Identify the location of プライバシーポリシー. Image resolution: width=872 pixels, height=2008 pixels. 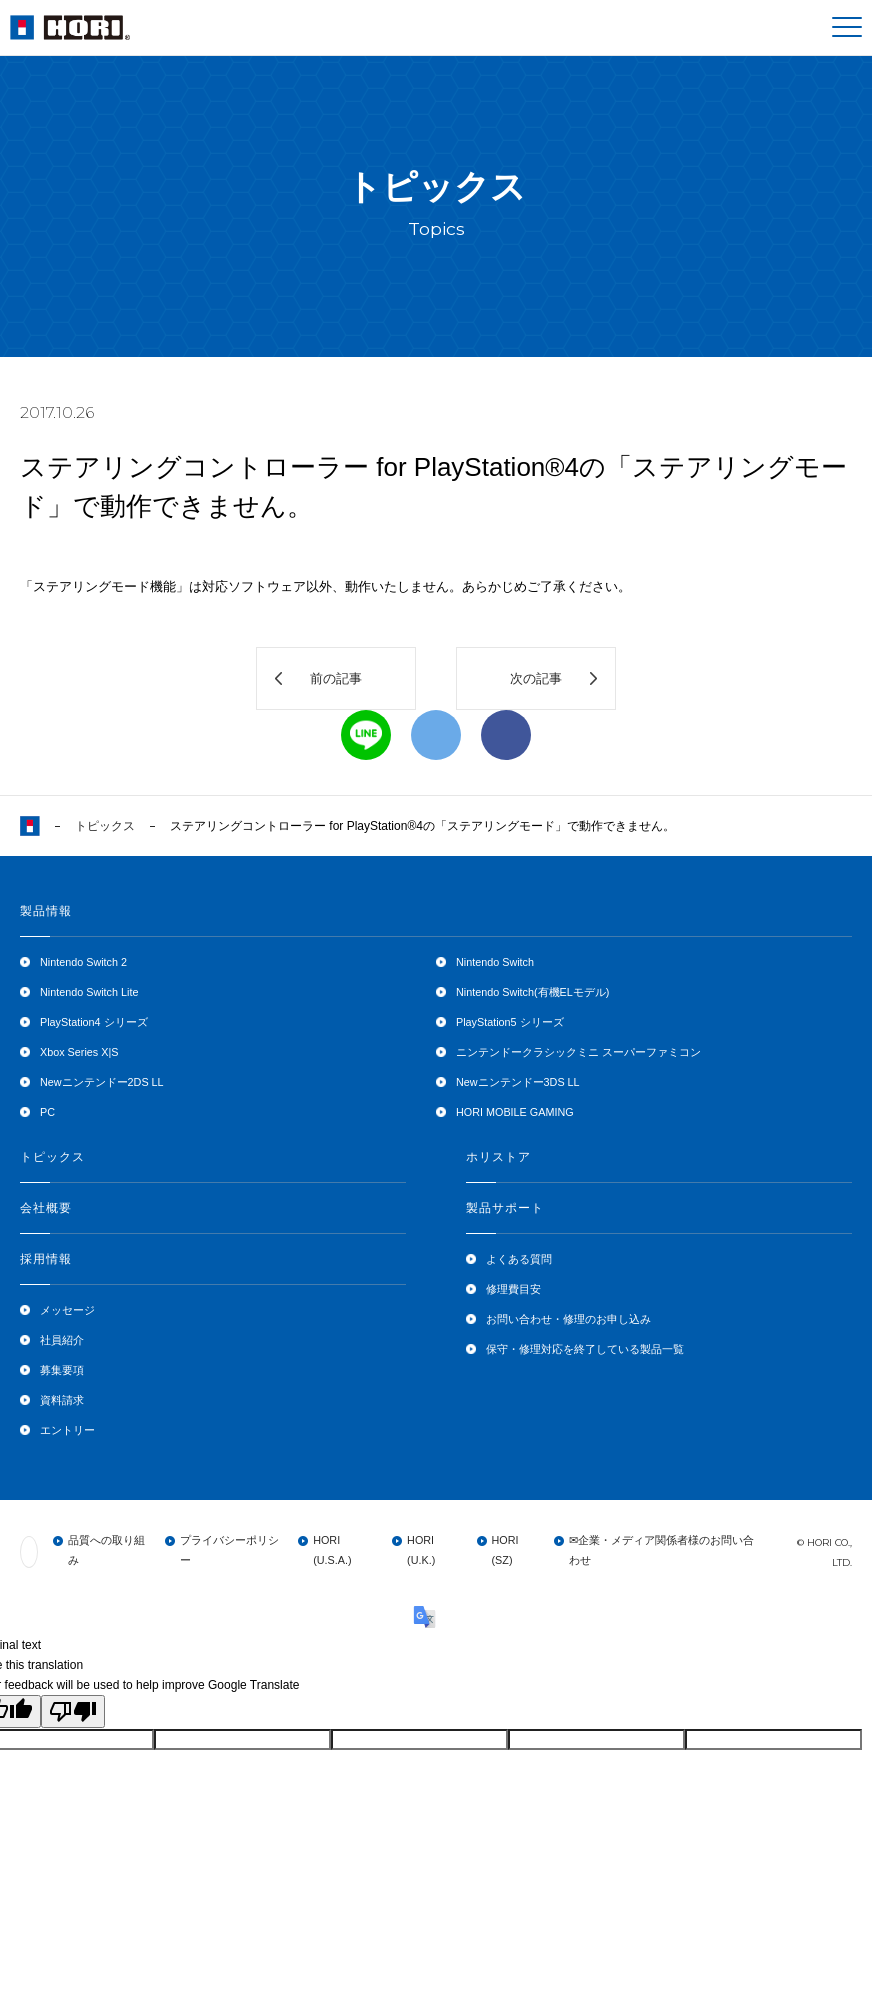
(229, 1550).